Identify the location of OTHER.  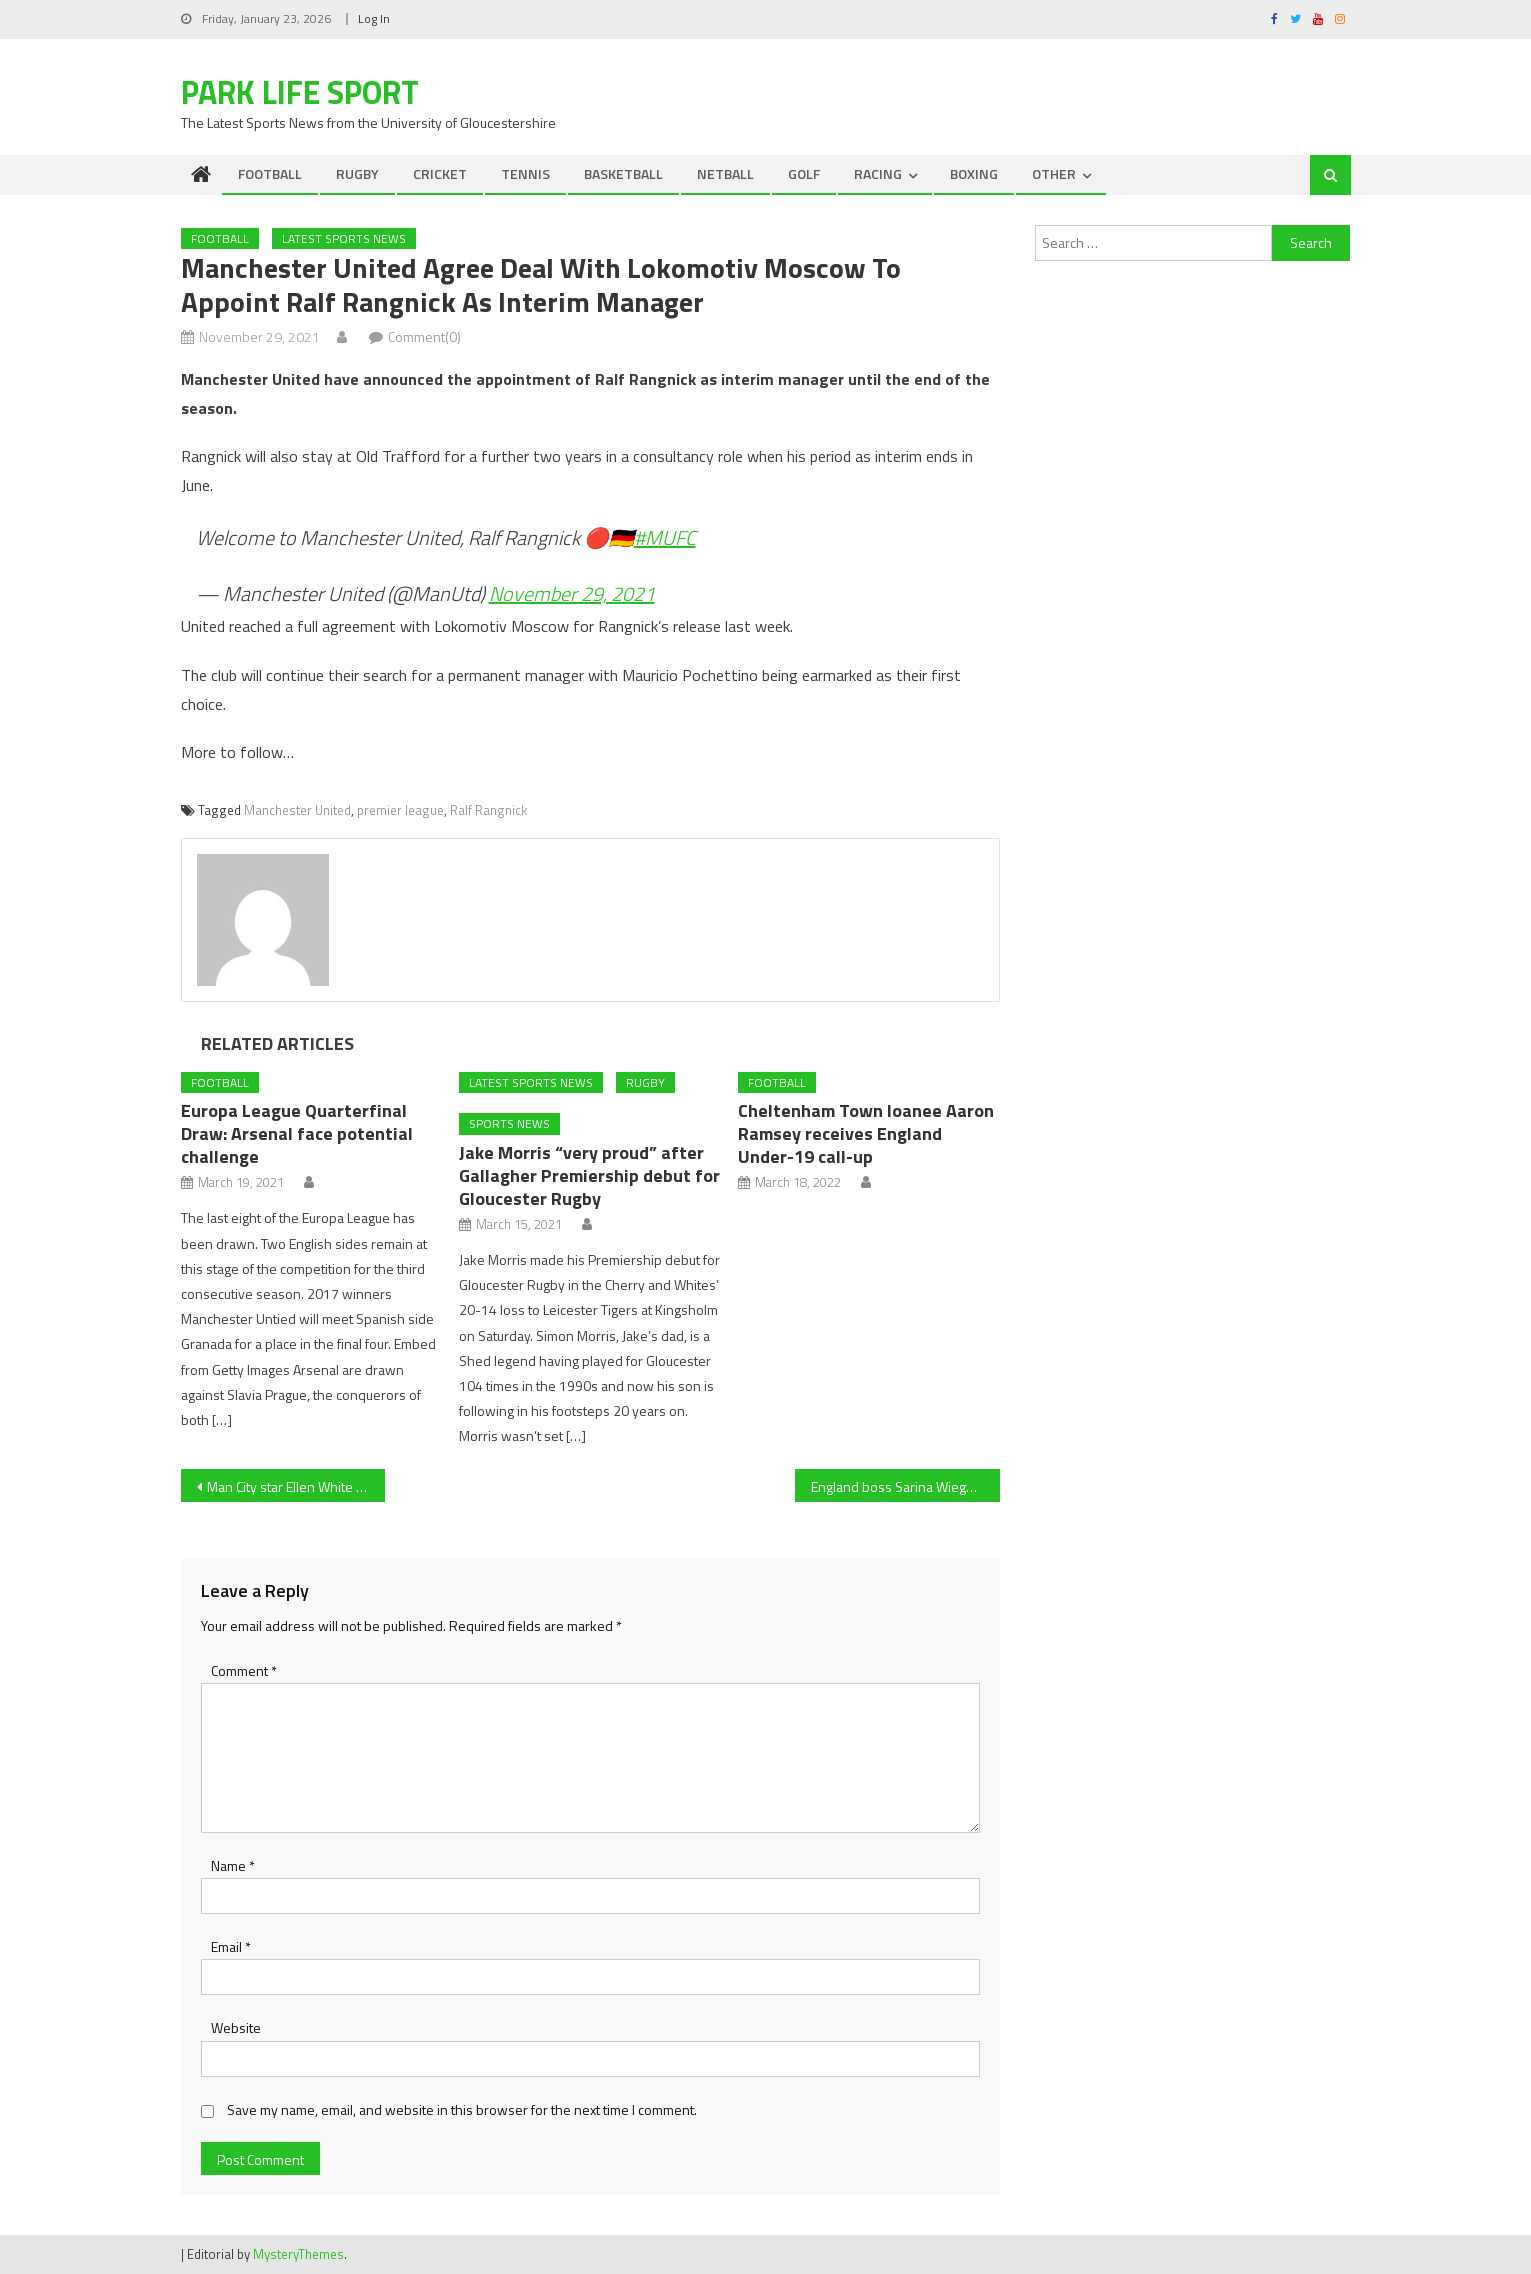
(1054, 173).